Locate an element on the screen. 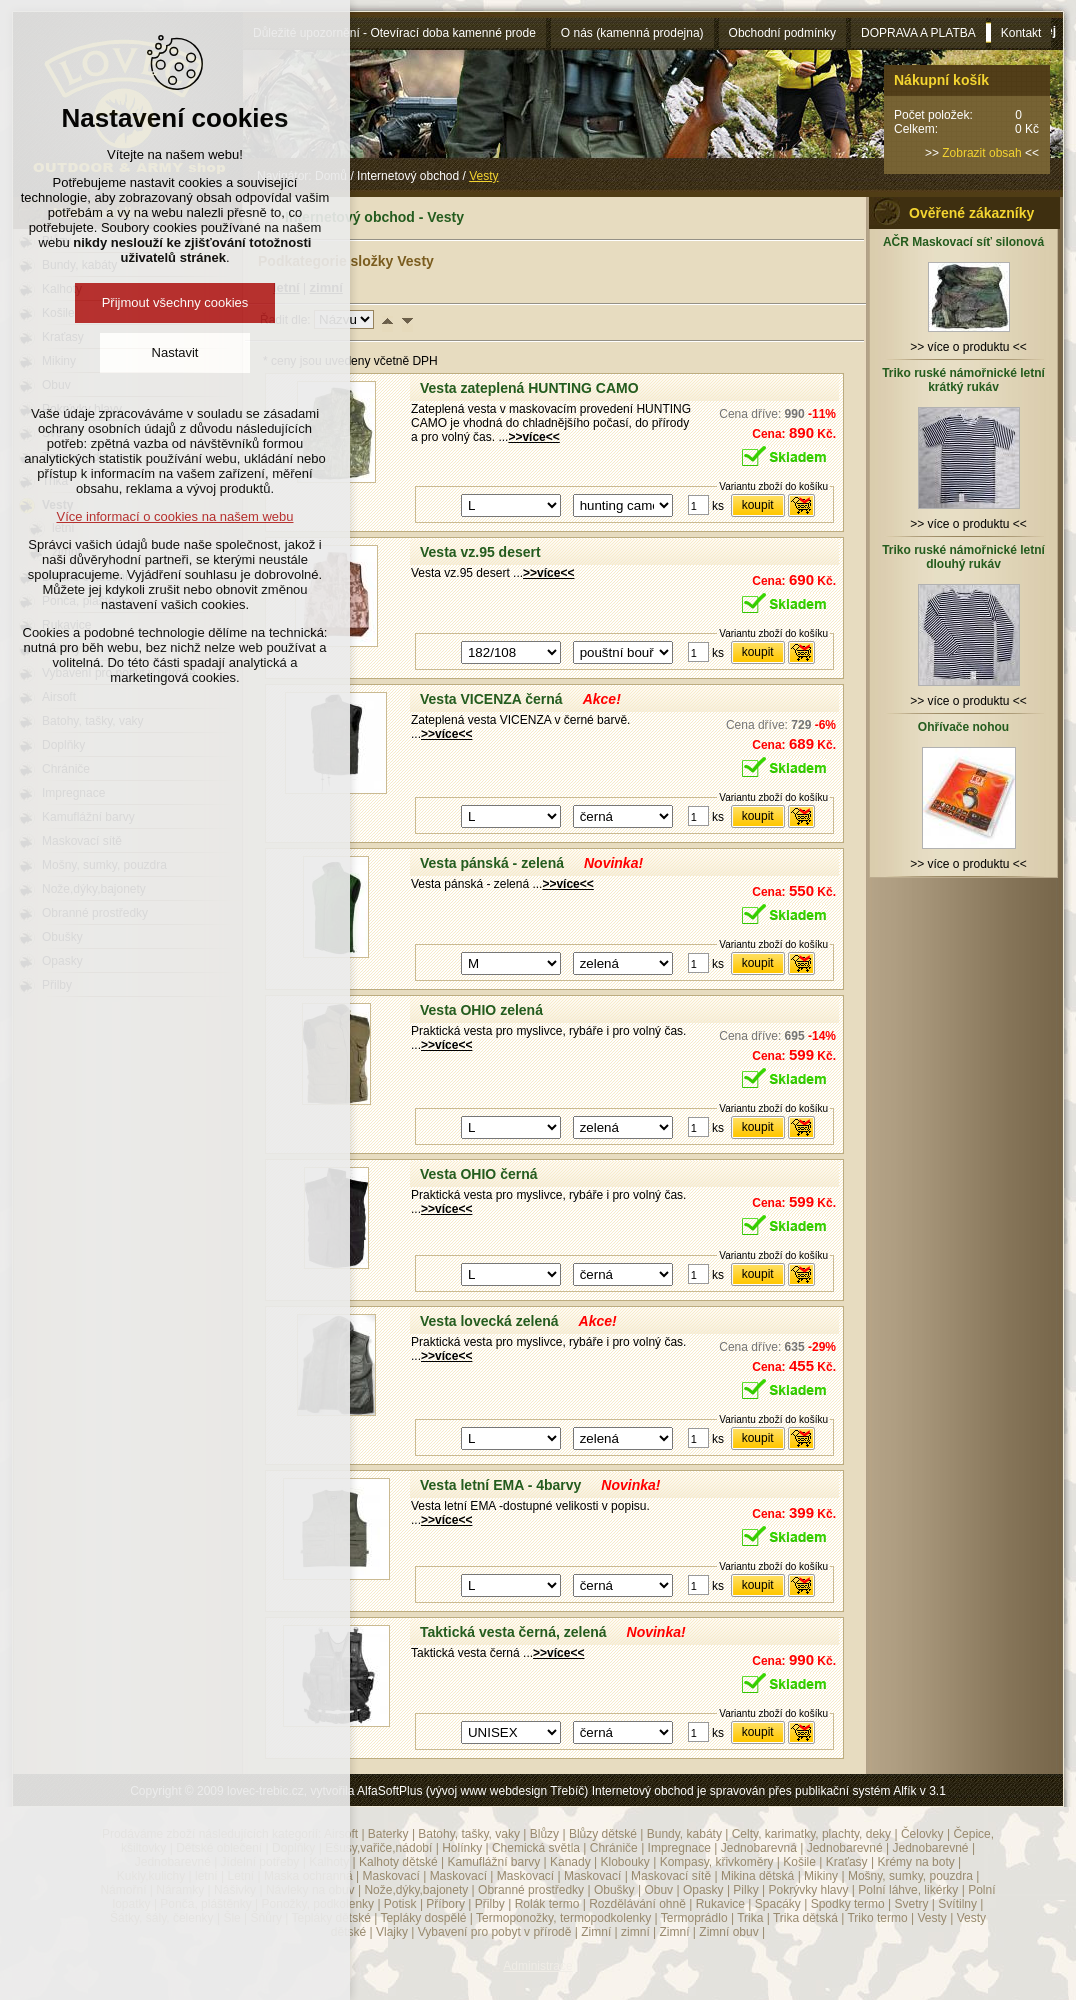 The height and width of the screenshot is (2000, 1076). Šle is located at coordinates (231, 1918).